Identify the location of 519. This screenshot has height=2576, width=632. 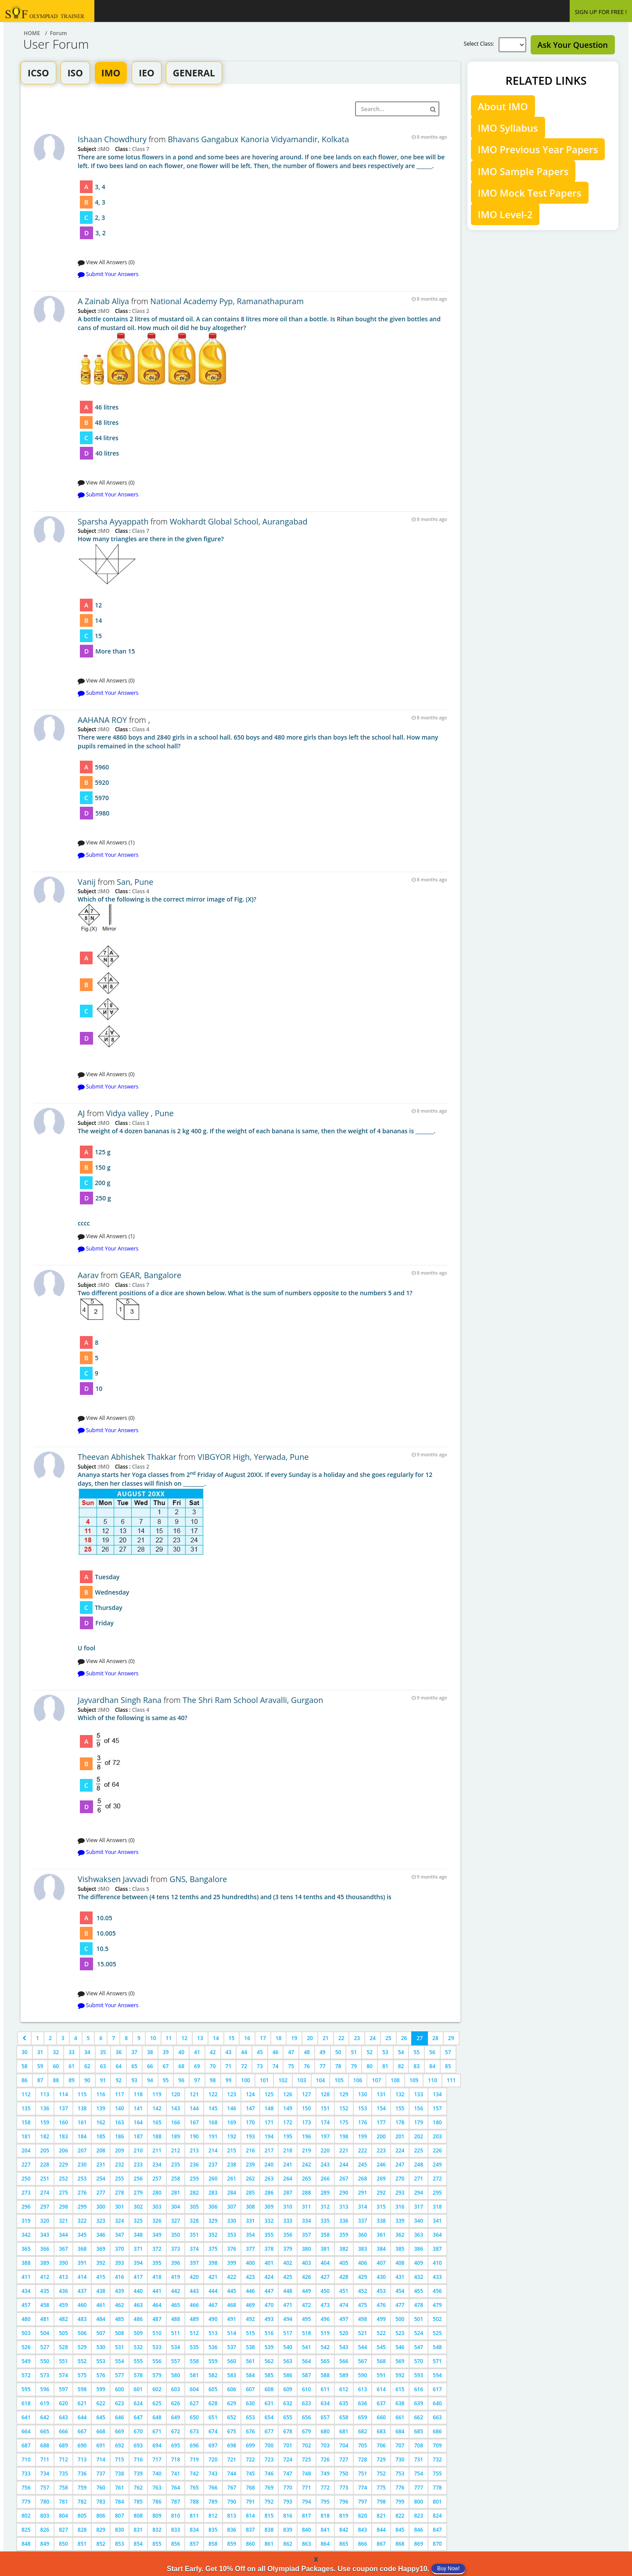
(325, 2333).